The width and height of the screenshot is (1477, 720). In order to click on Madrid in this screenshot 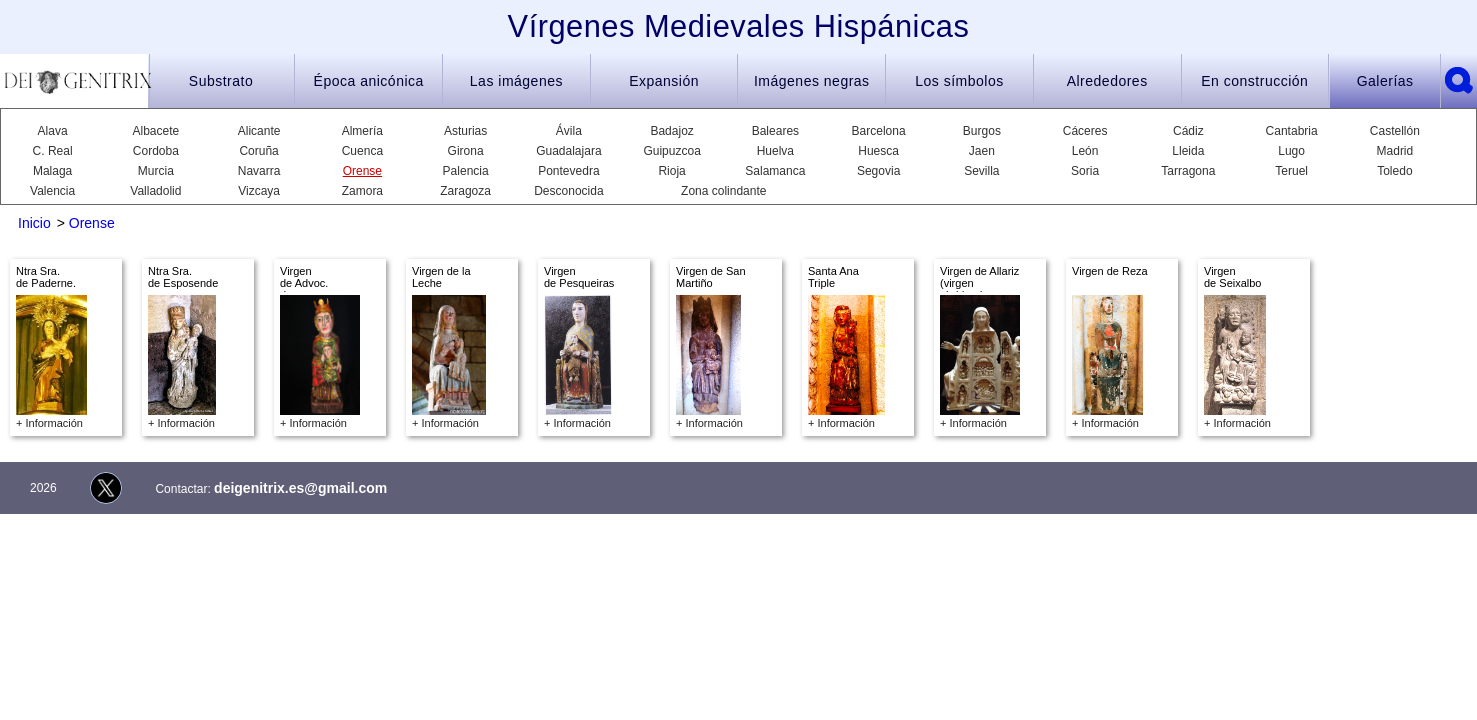, I will do `click(1395, 151)`.